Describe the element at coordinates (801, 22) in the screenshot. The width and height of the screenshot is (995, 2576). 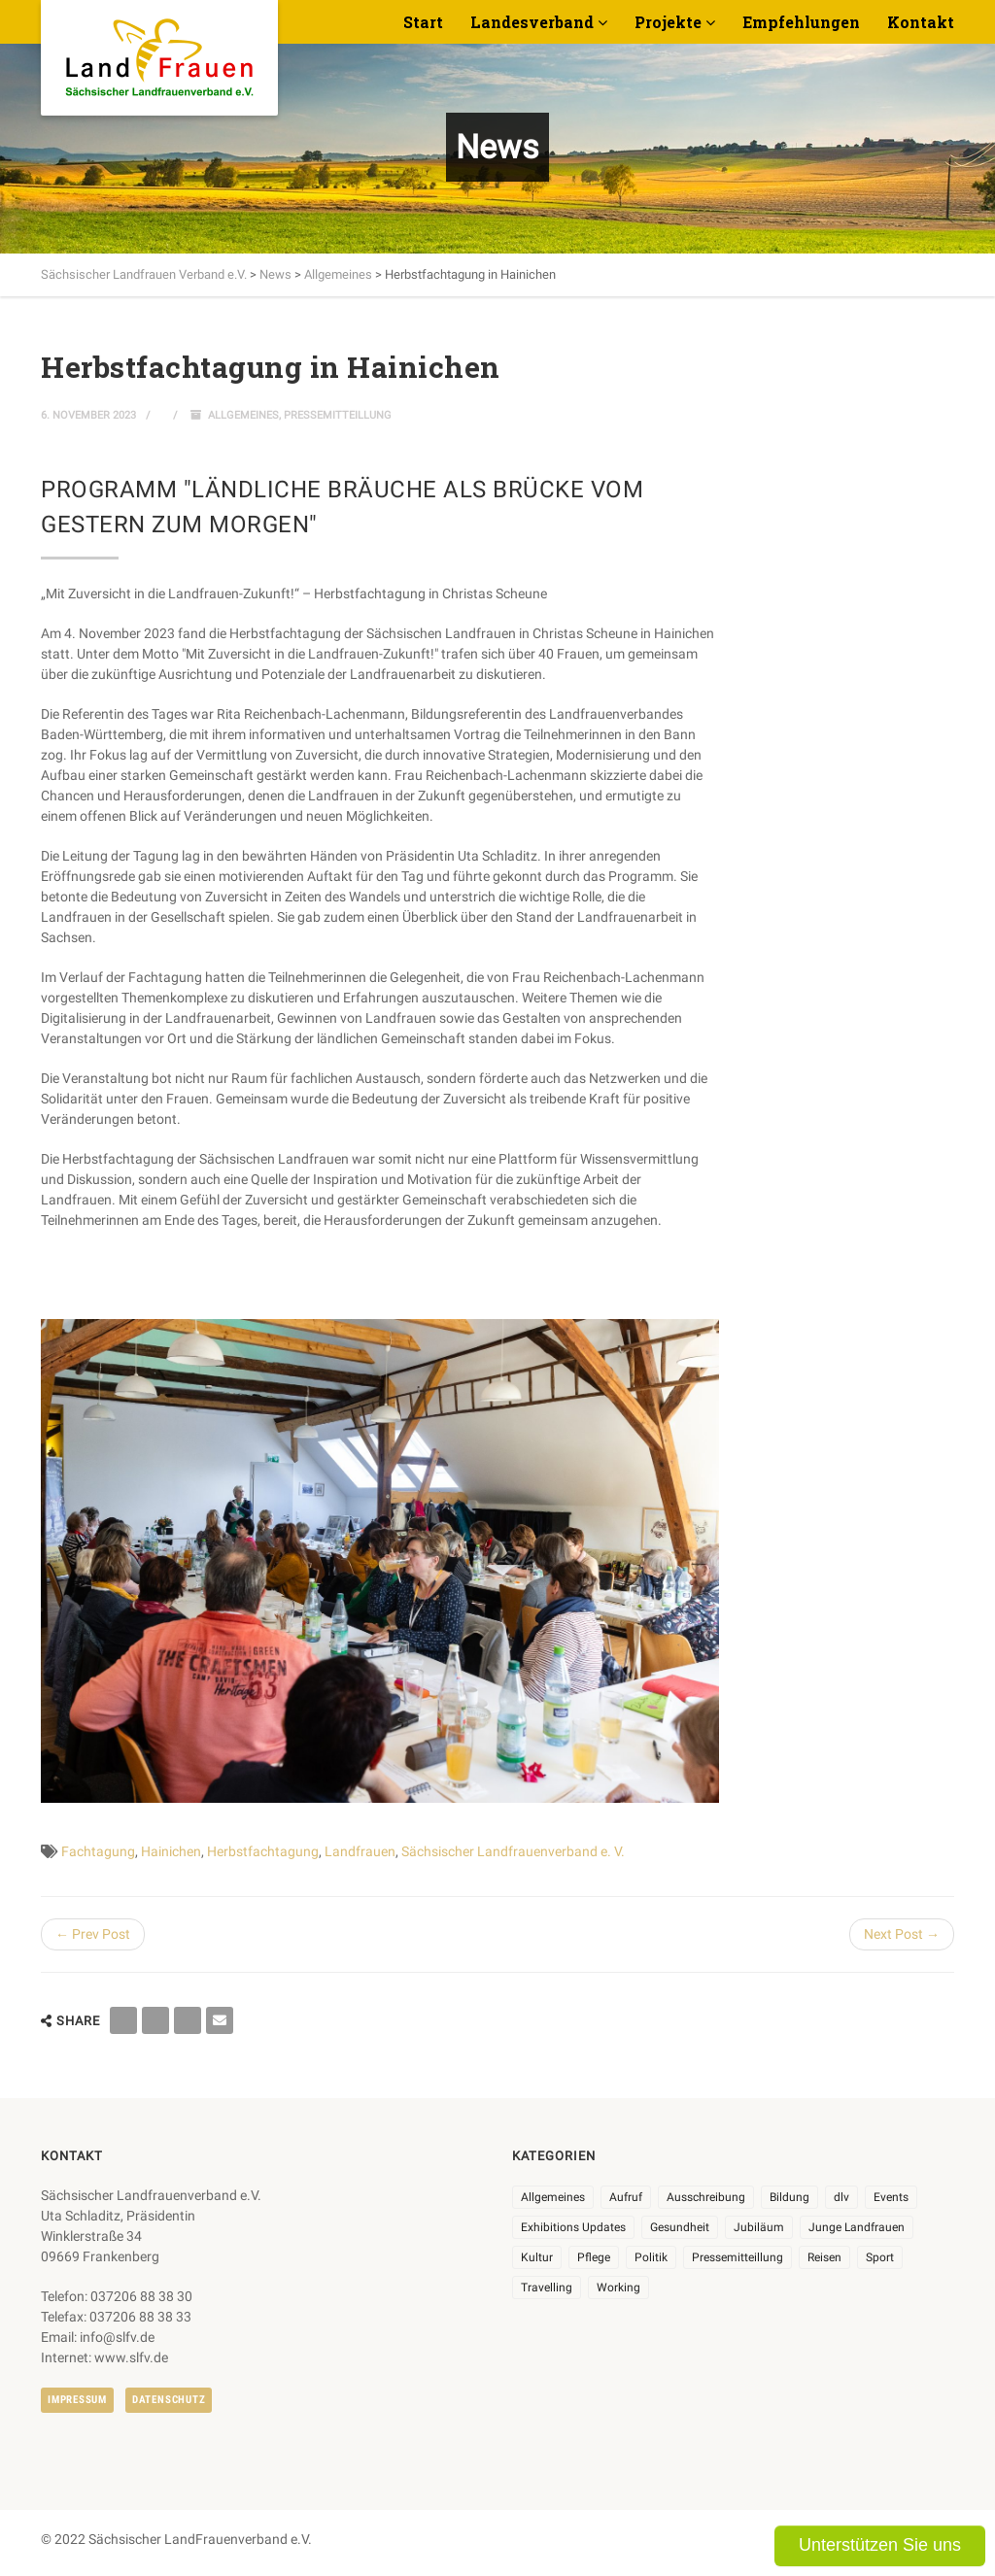
I see `Empfehlungen` at that location.